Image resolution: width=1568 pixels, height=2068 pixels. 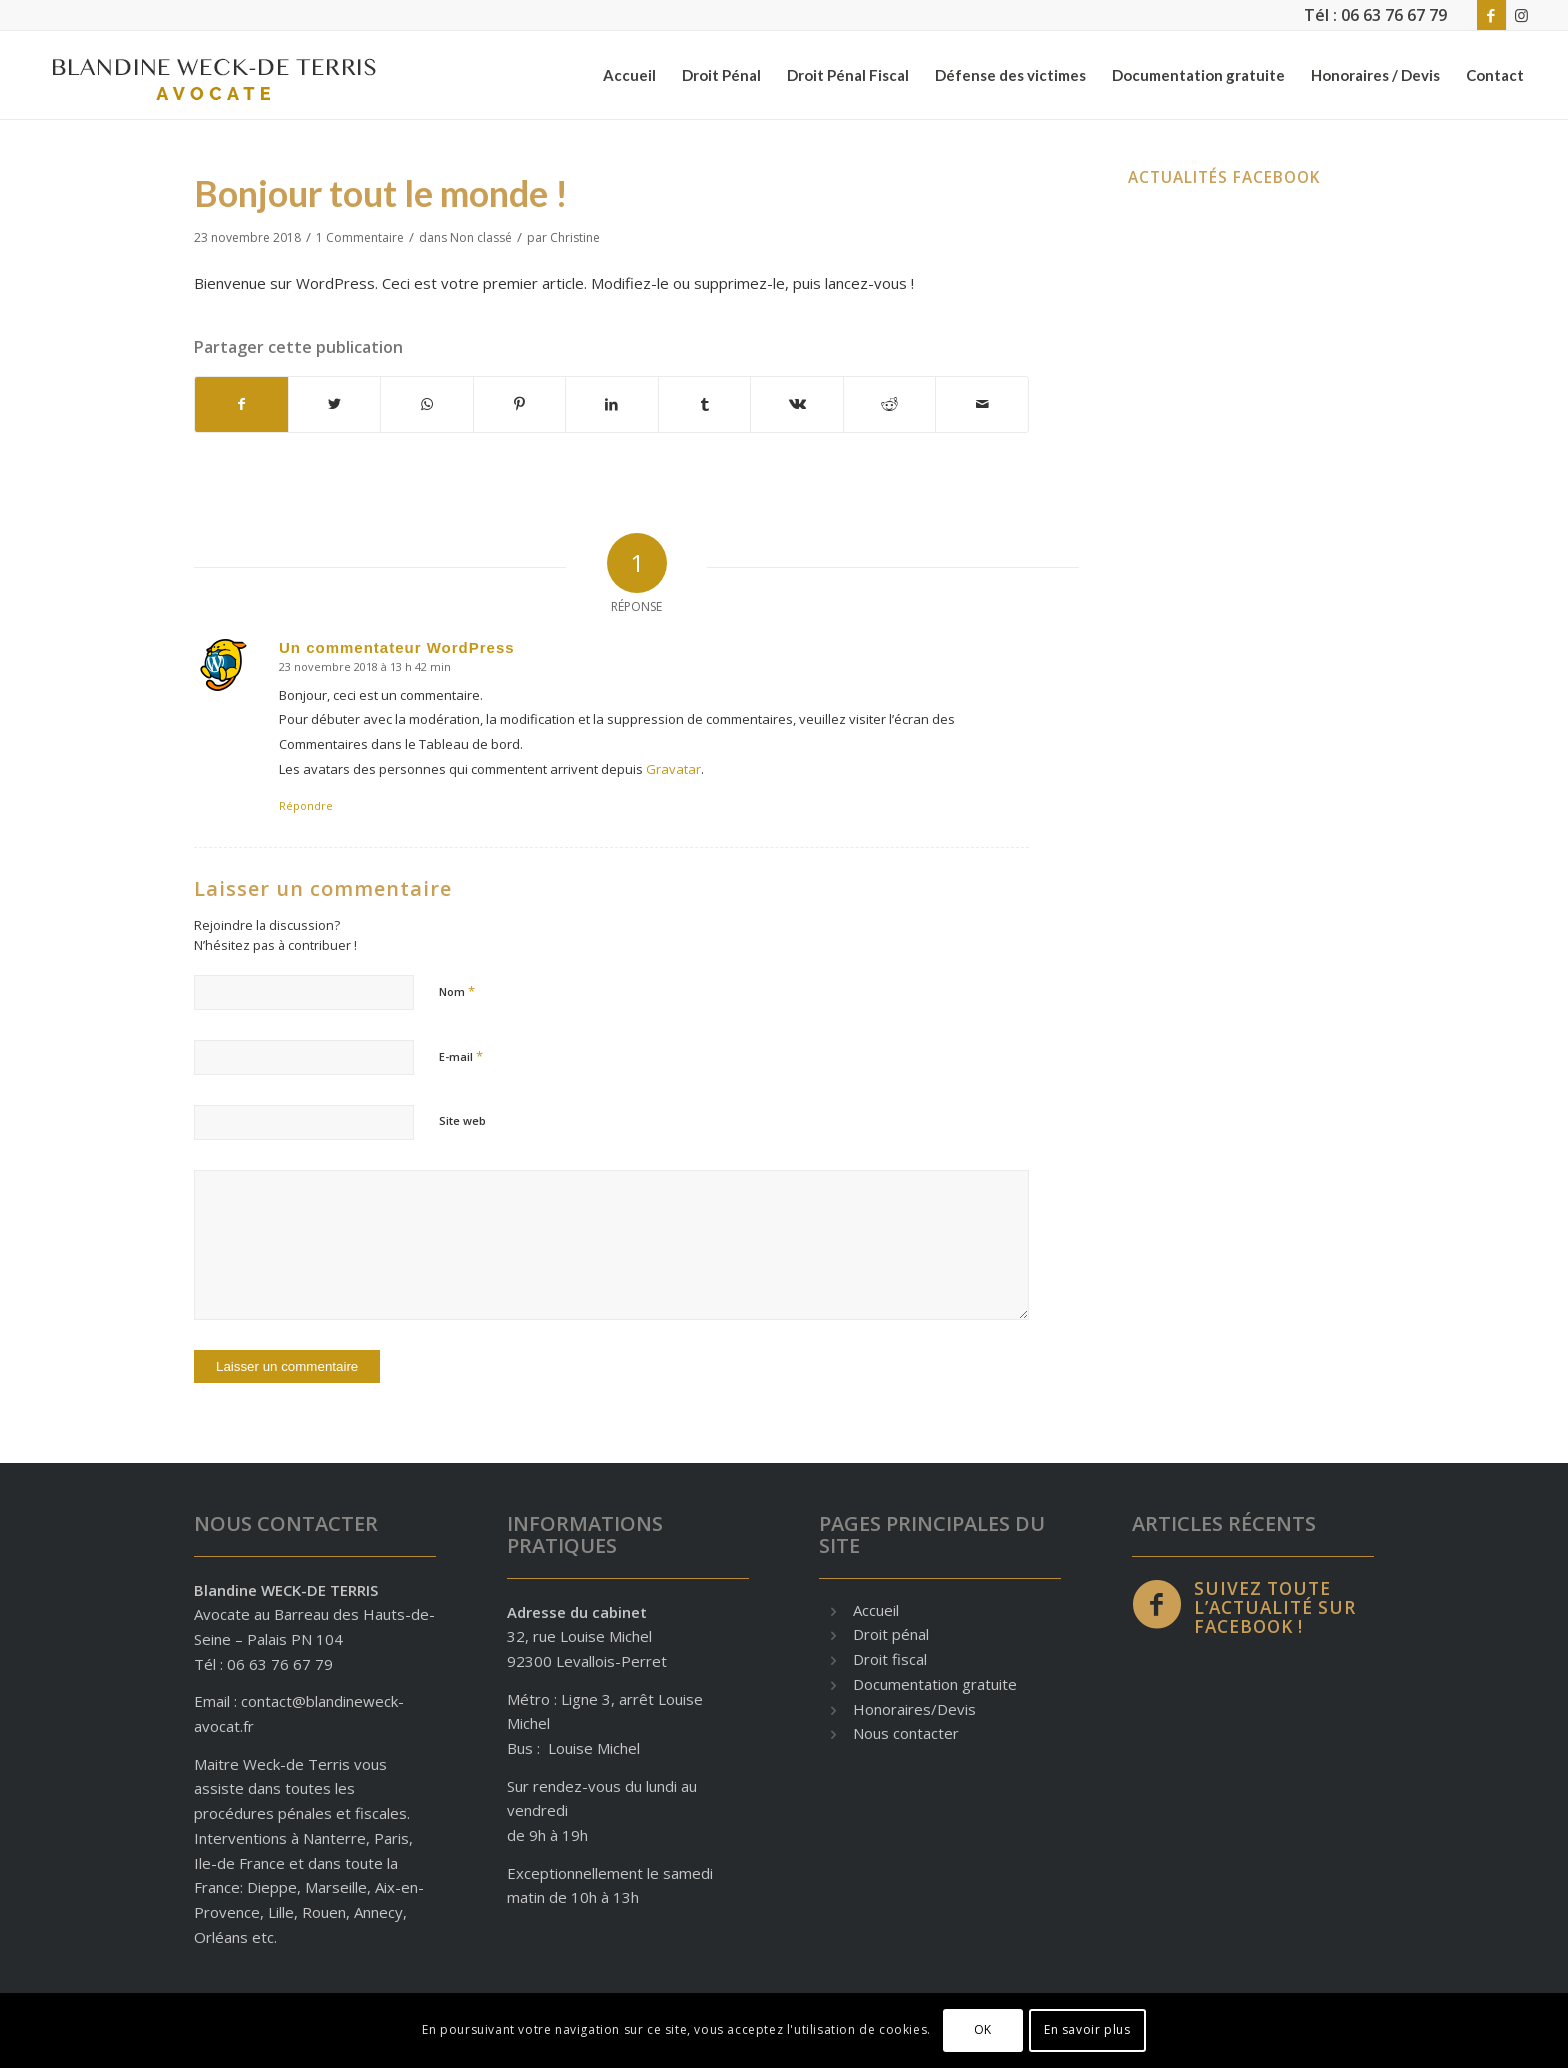 What do you see at coordinates (612, 404) in the screenshot?
I see `[Partager sur LinkedIn]` at bounding box center [612, 404].